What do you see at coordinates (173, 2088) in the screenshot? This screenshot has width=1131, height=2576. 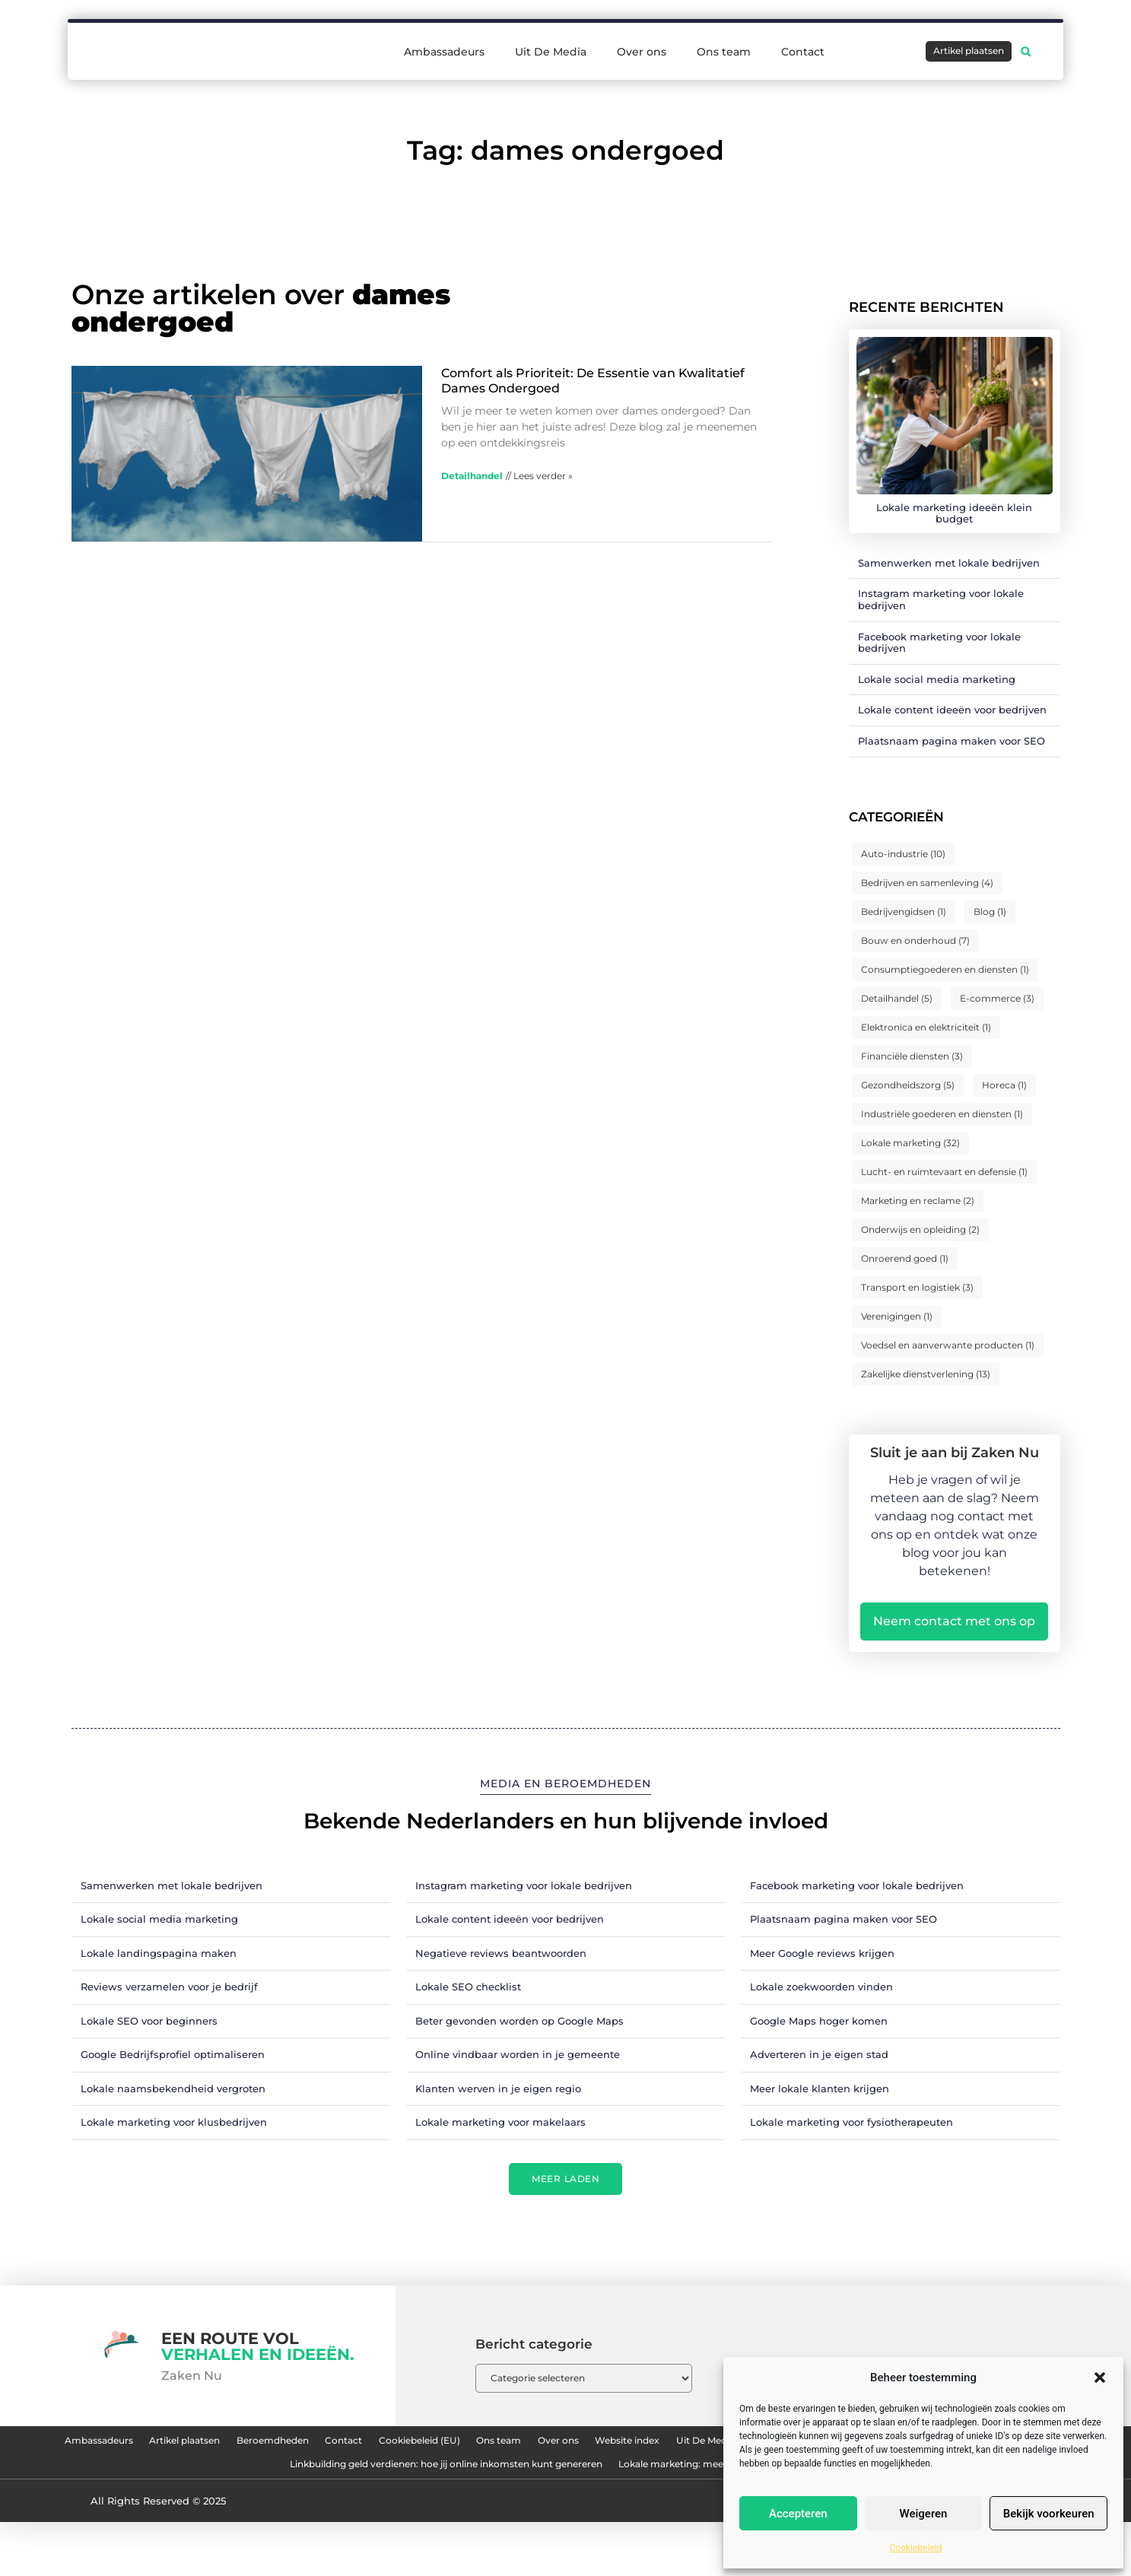 I see `Lokale naamsbekendheid vergroten` at bounding box center [173, 2088].